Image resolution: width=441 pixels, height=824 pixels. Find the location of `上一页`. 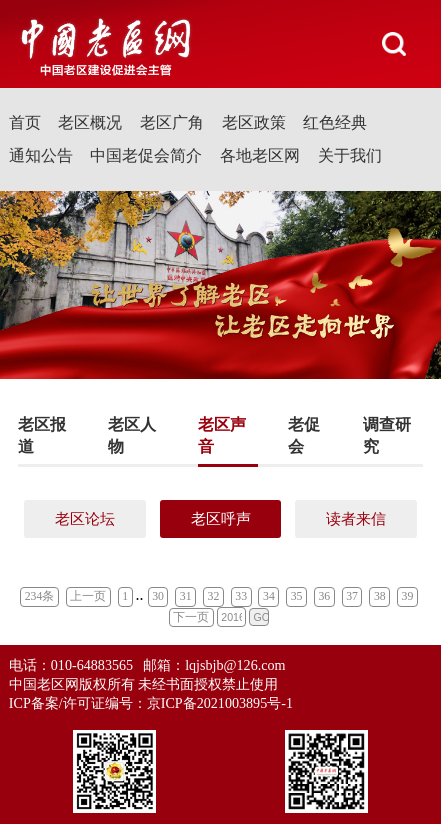

上一页 is located at coordinates (88, 596).